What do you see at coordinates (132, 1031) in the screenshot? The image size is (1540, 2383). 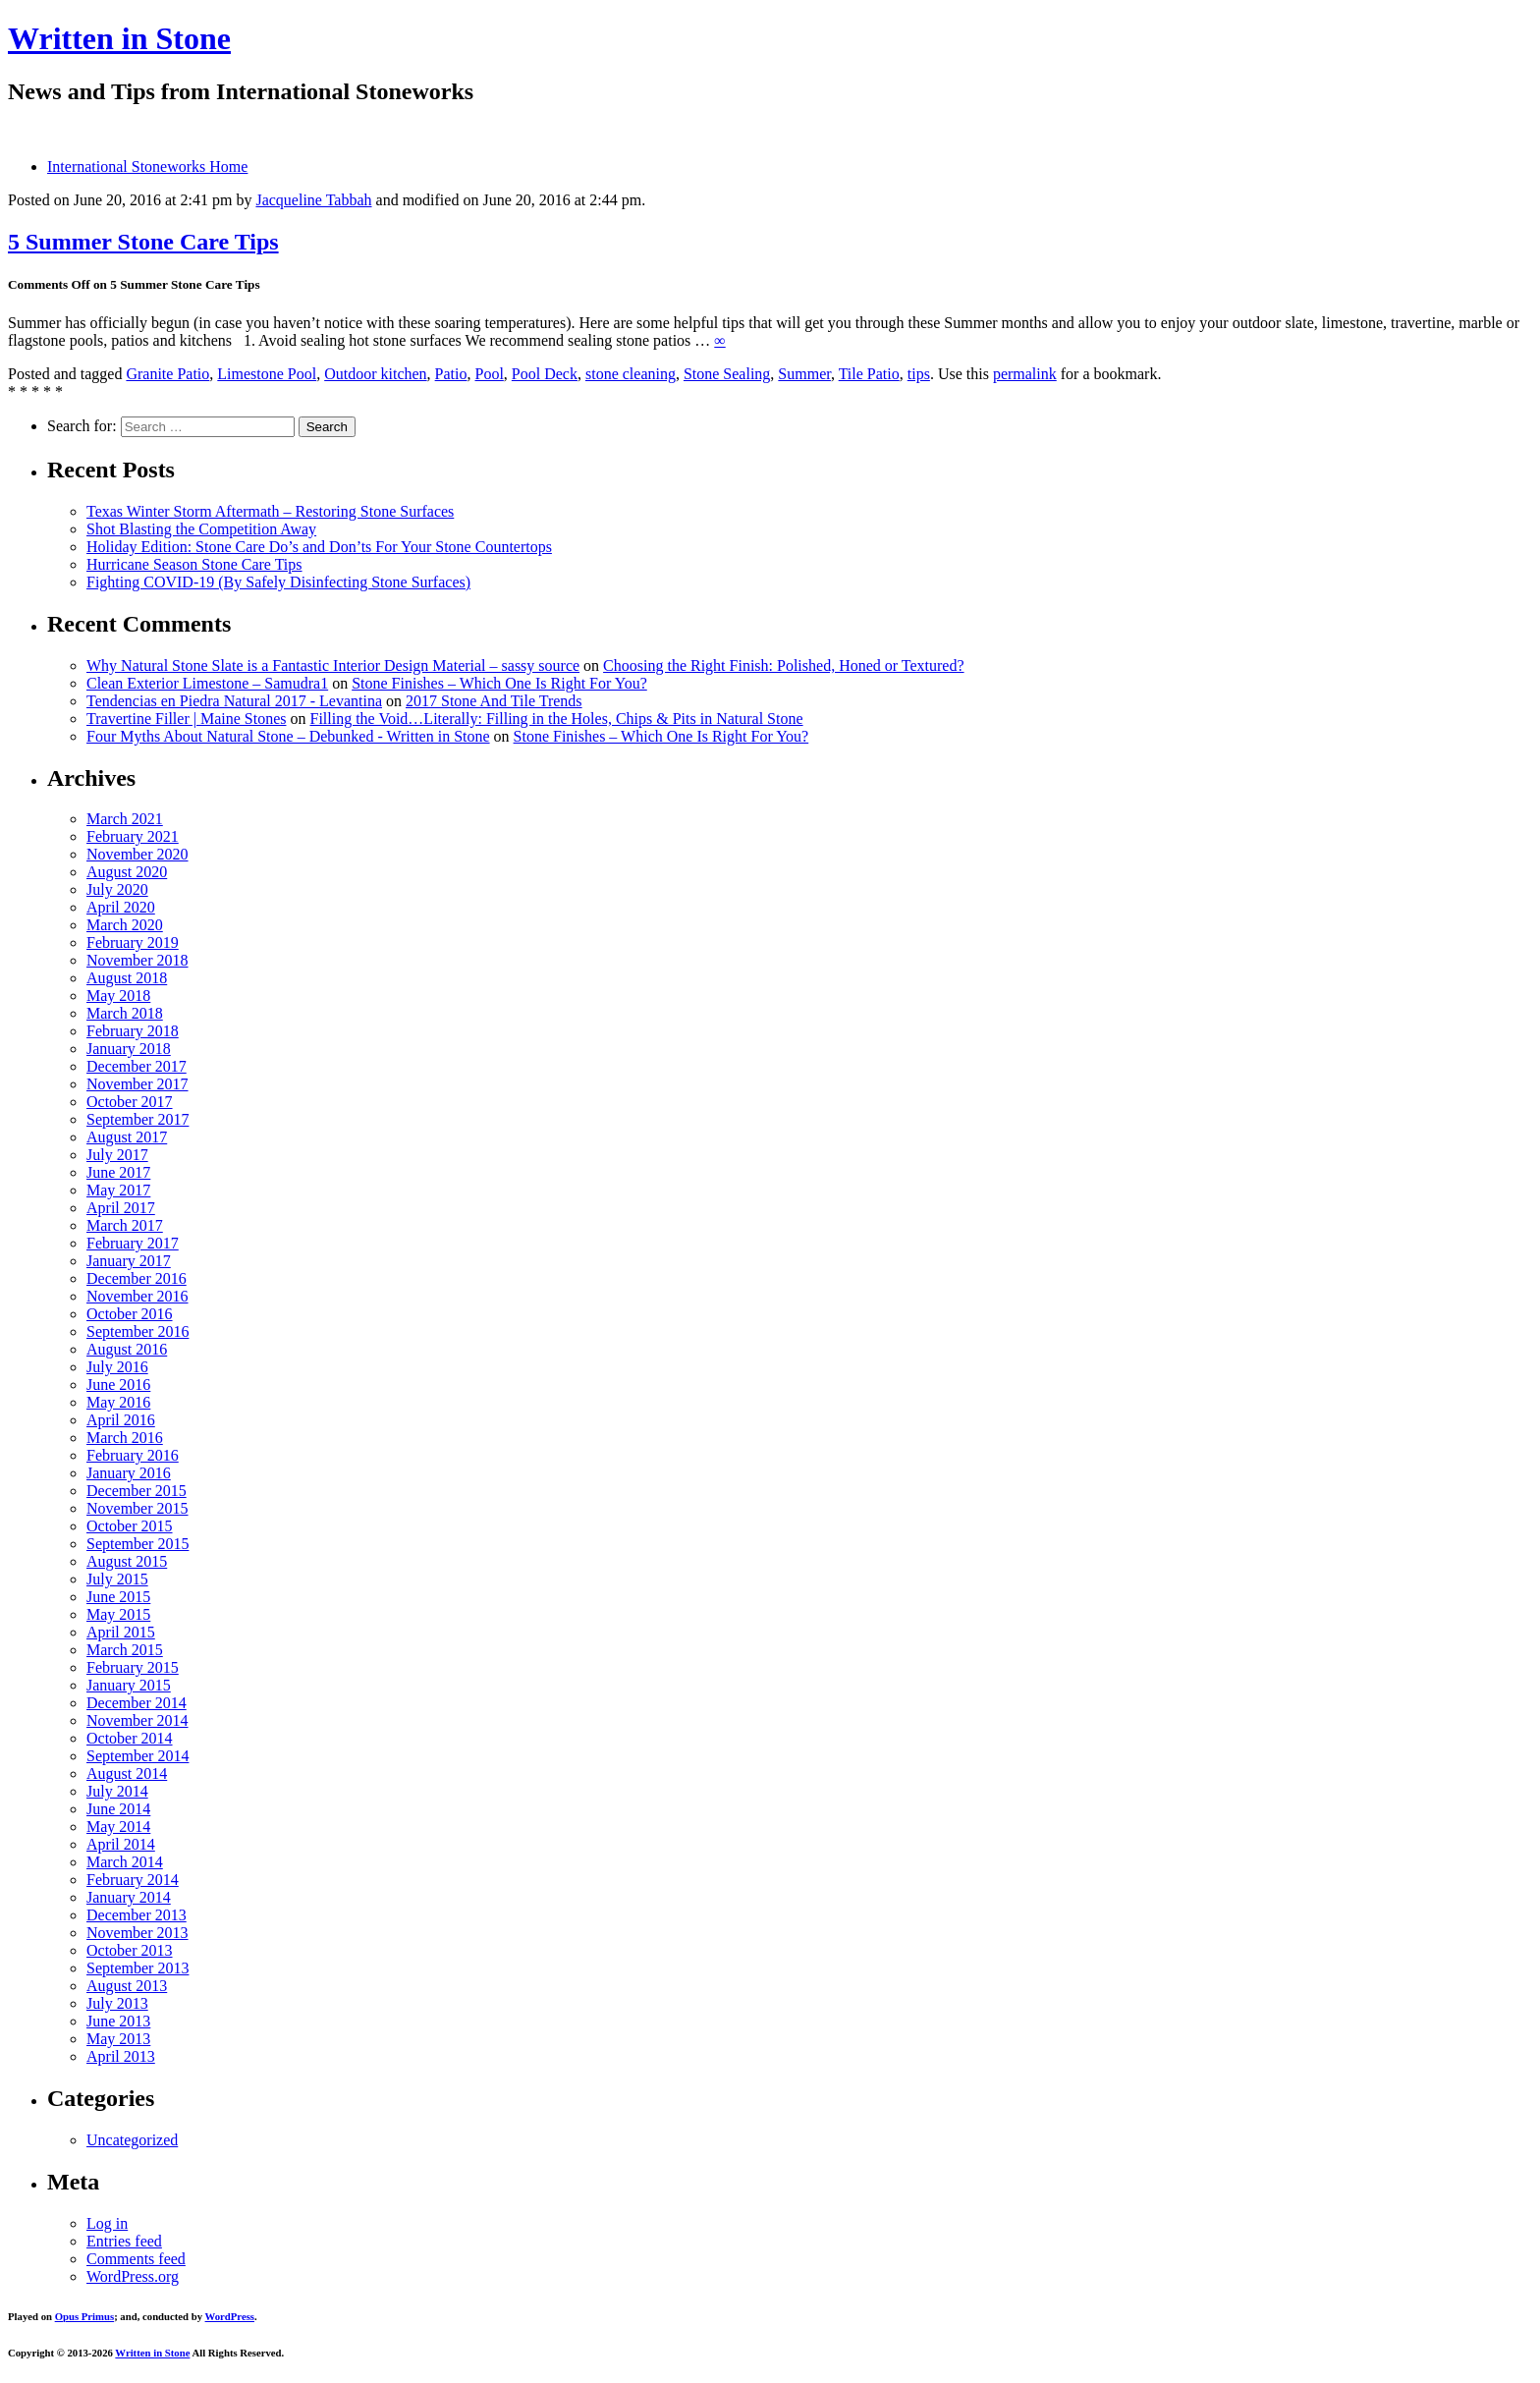 I see `February 2018` at bounding box center [132, 1031].